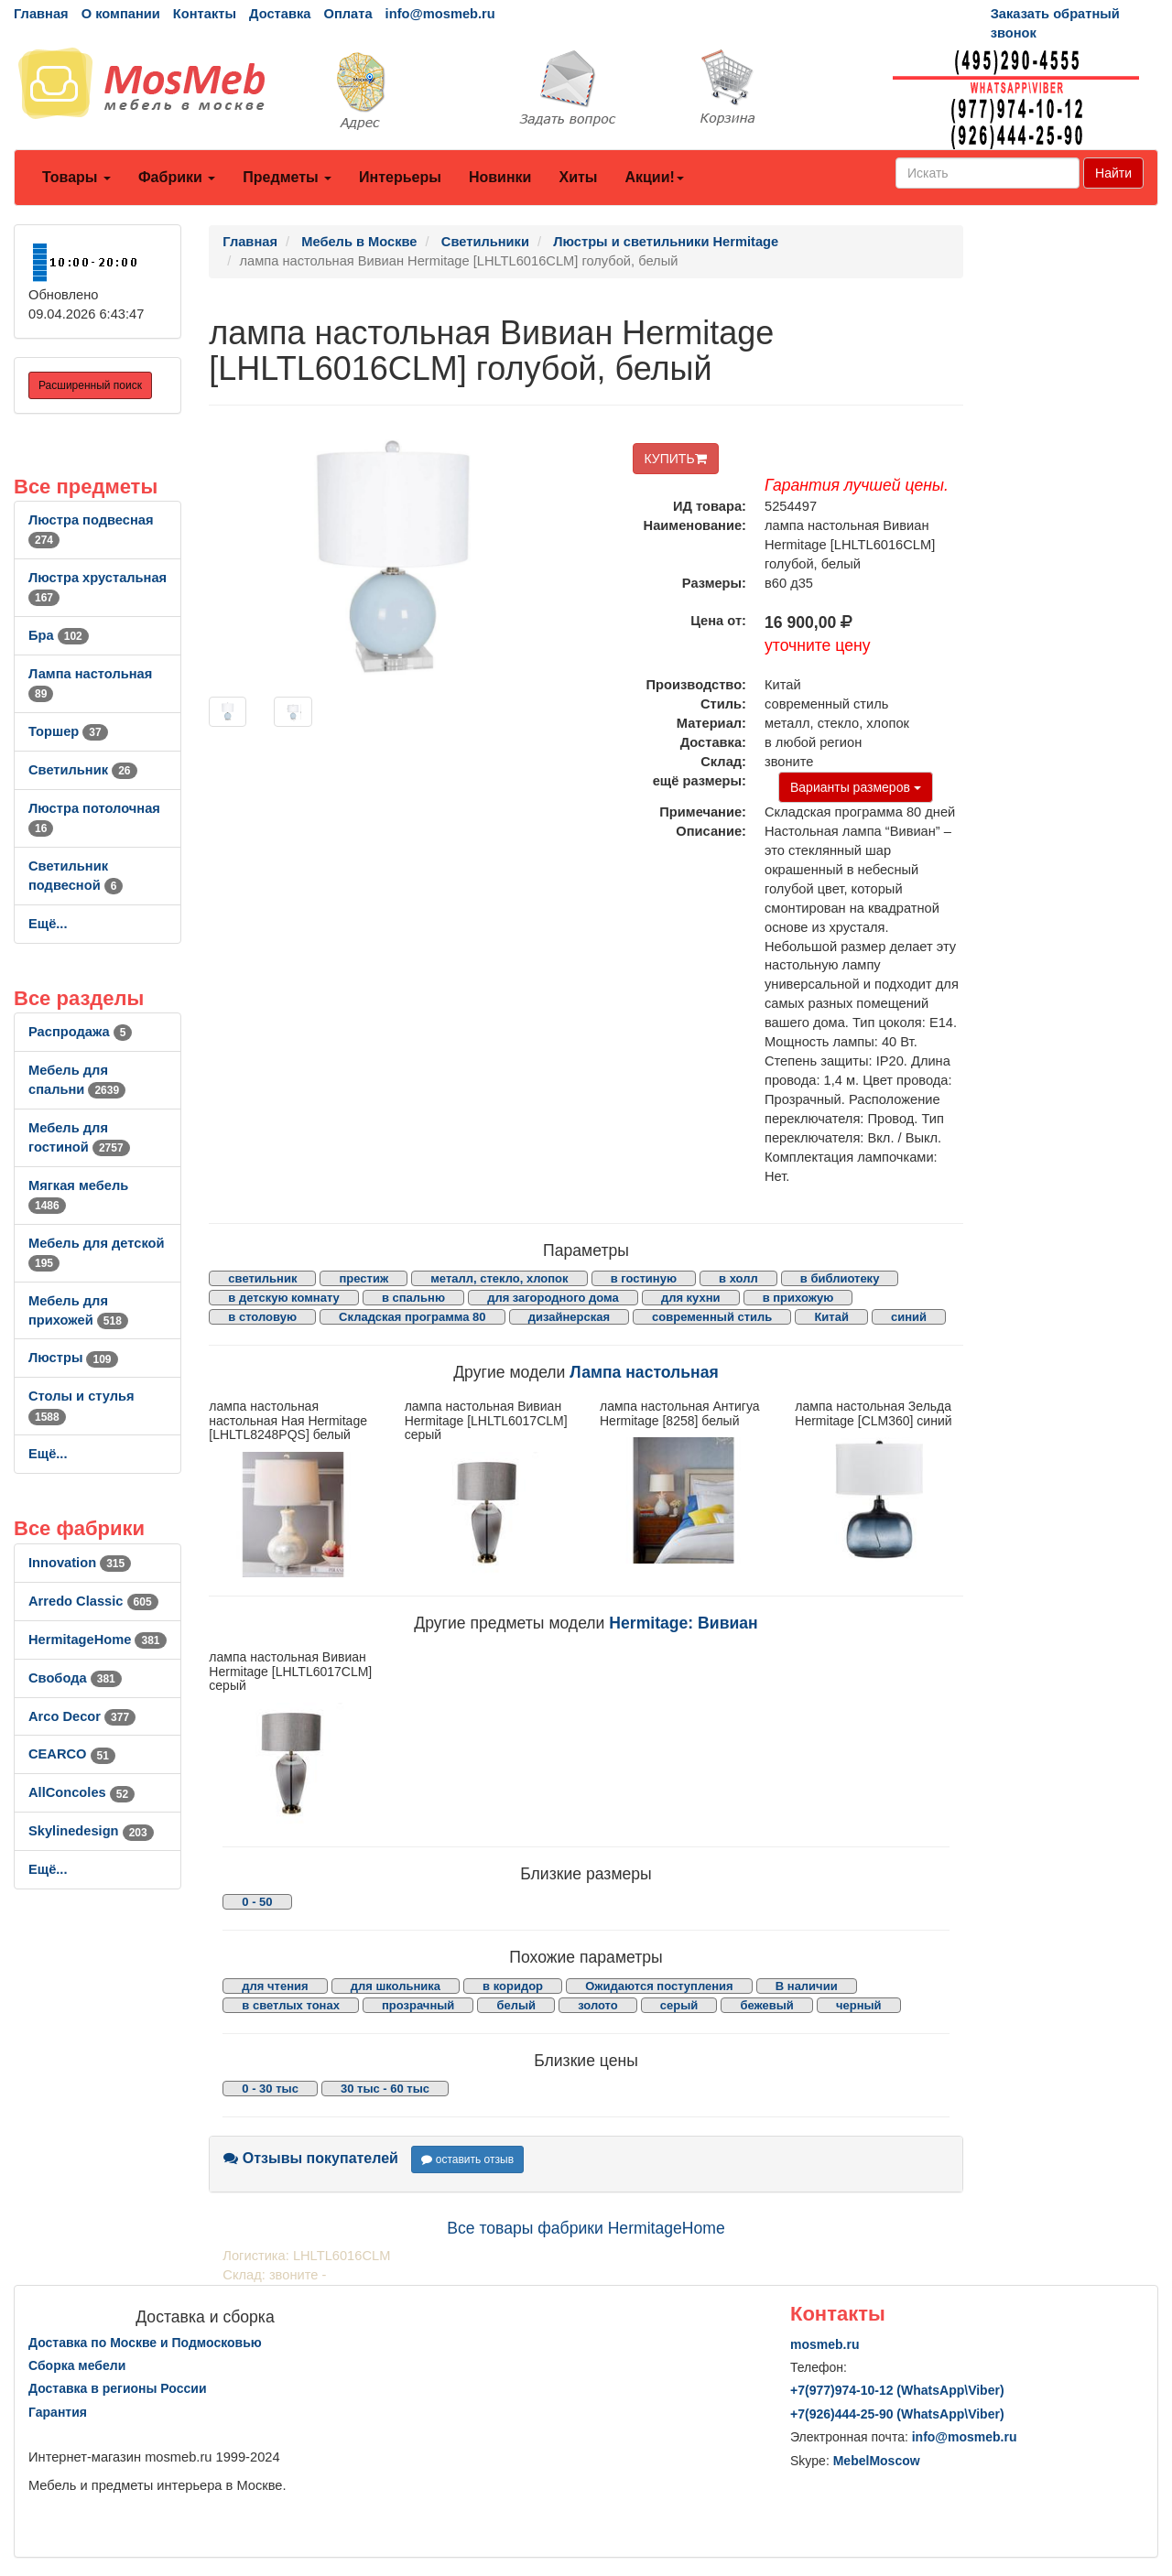 The height and width of the screenshot is (2576, 1172). What do you see at coordinates (73, 1357) in the screenshot?
I see `Люстры` at bounding box center [73, 1357].